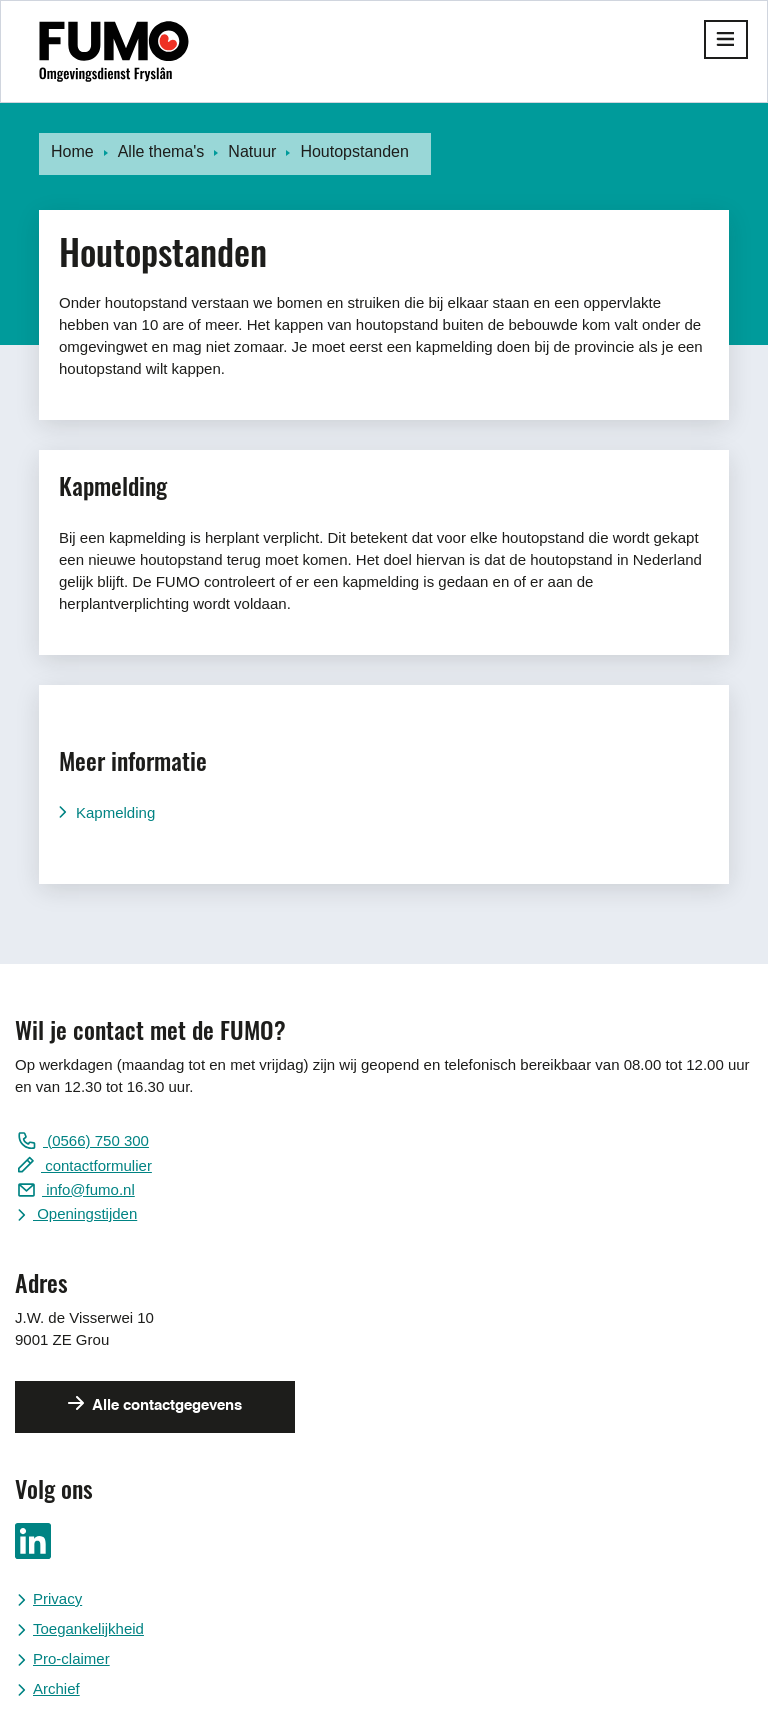  Describe the element at coordinates (354, 151) in the screenshot. I see `Houtopstanden` at that location.